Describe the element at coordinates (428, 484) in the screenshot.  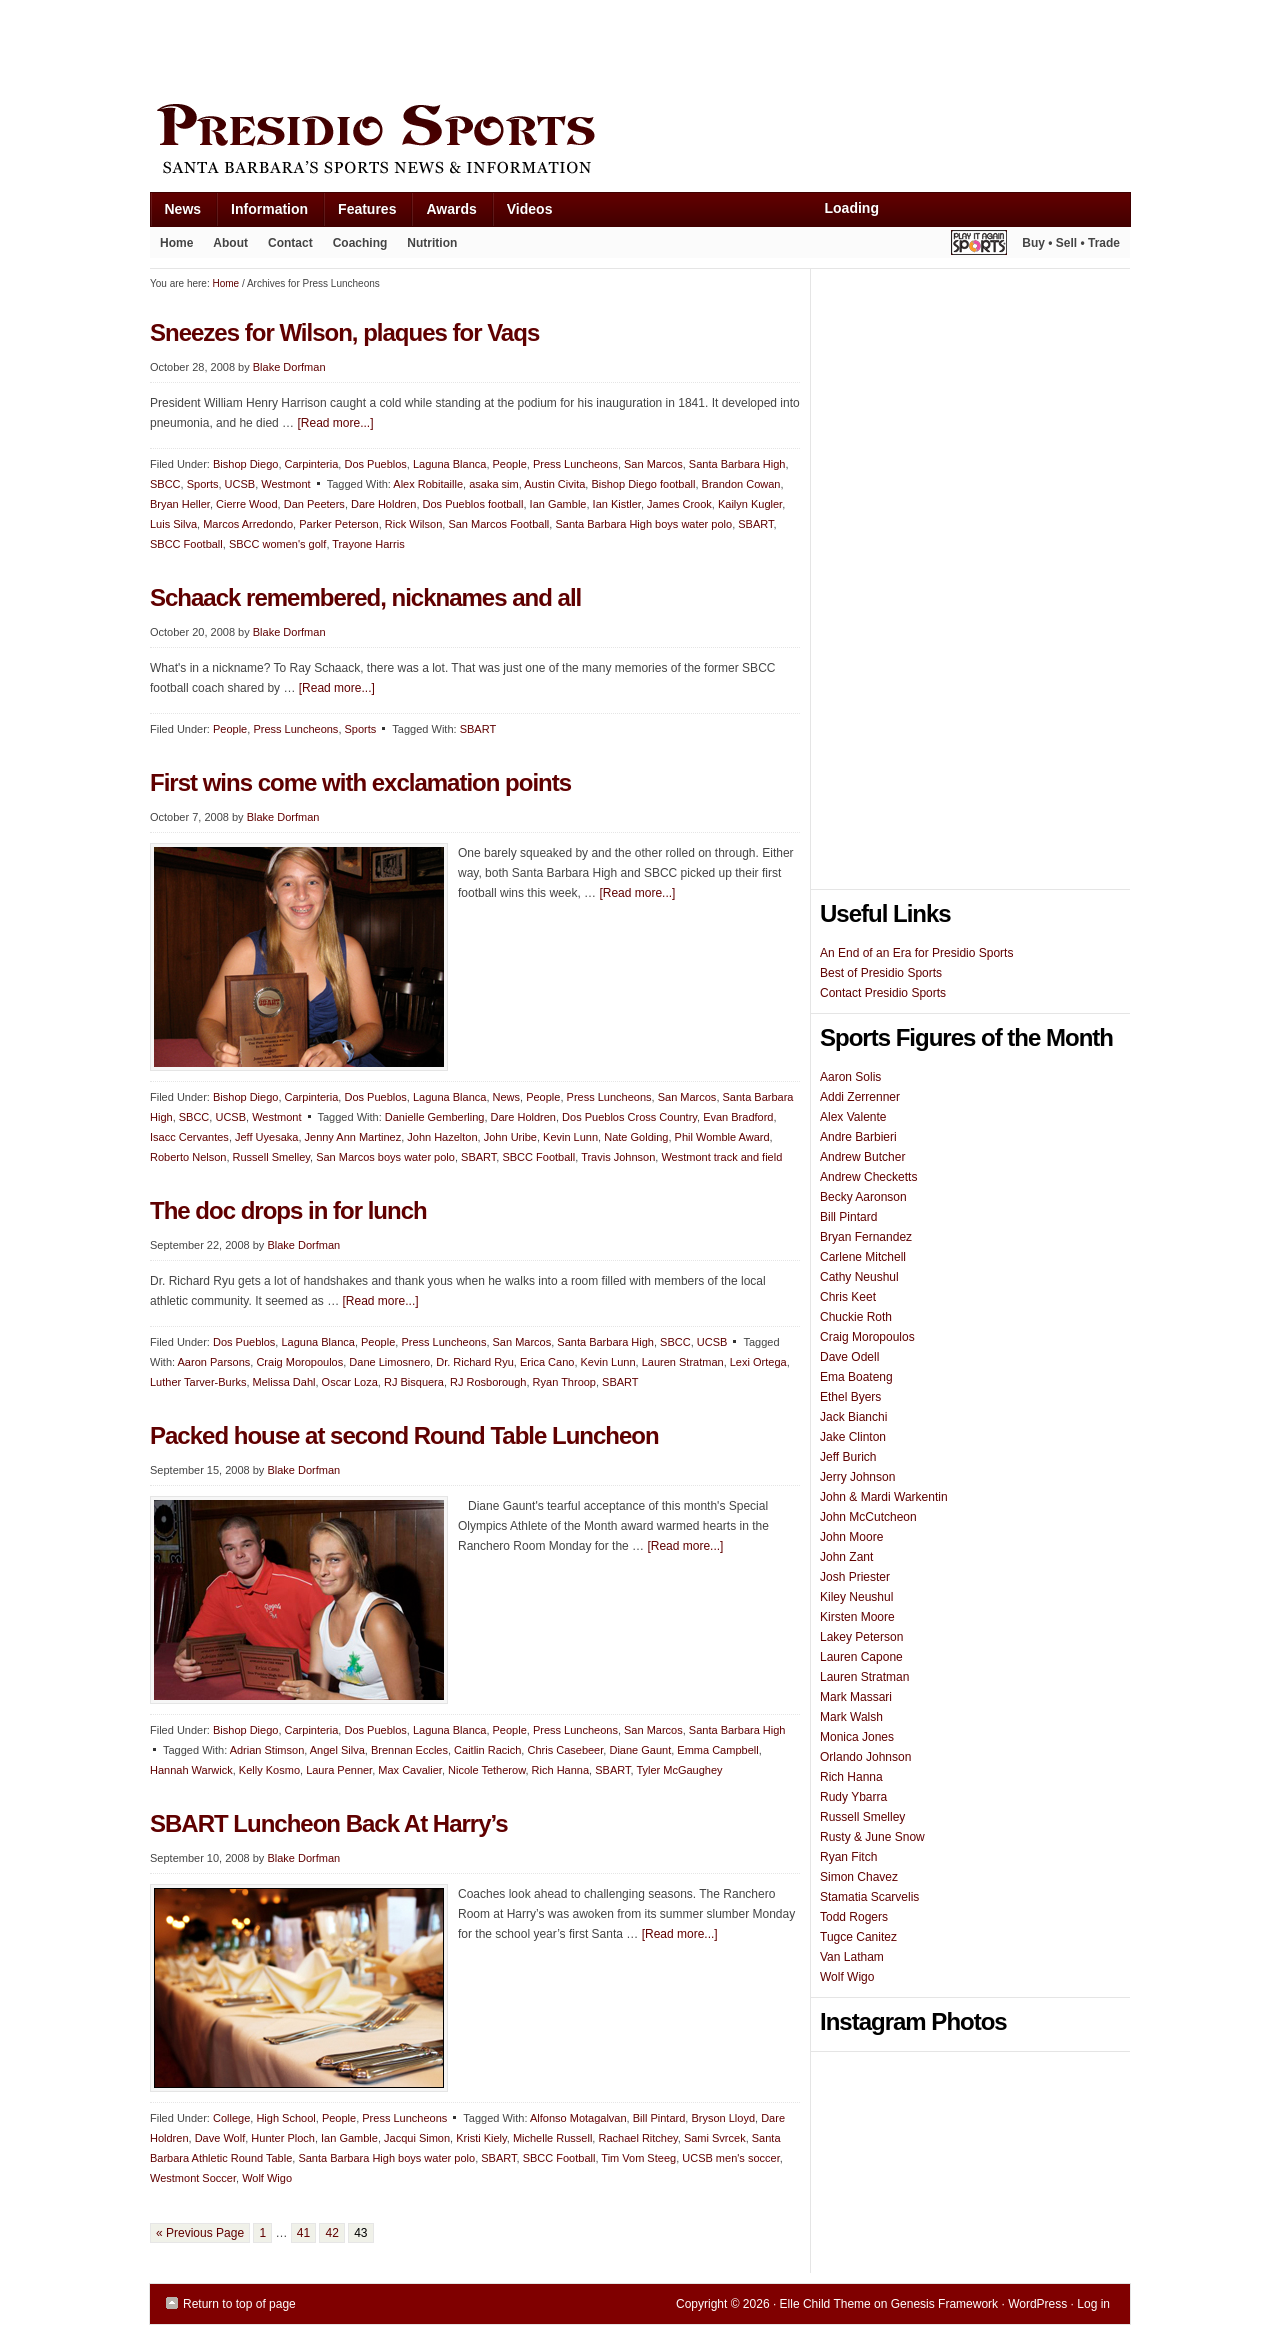
I see `Alex Robitaille` at that location.